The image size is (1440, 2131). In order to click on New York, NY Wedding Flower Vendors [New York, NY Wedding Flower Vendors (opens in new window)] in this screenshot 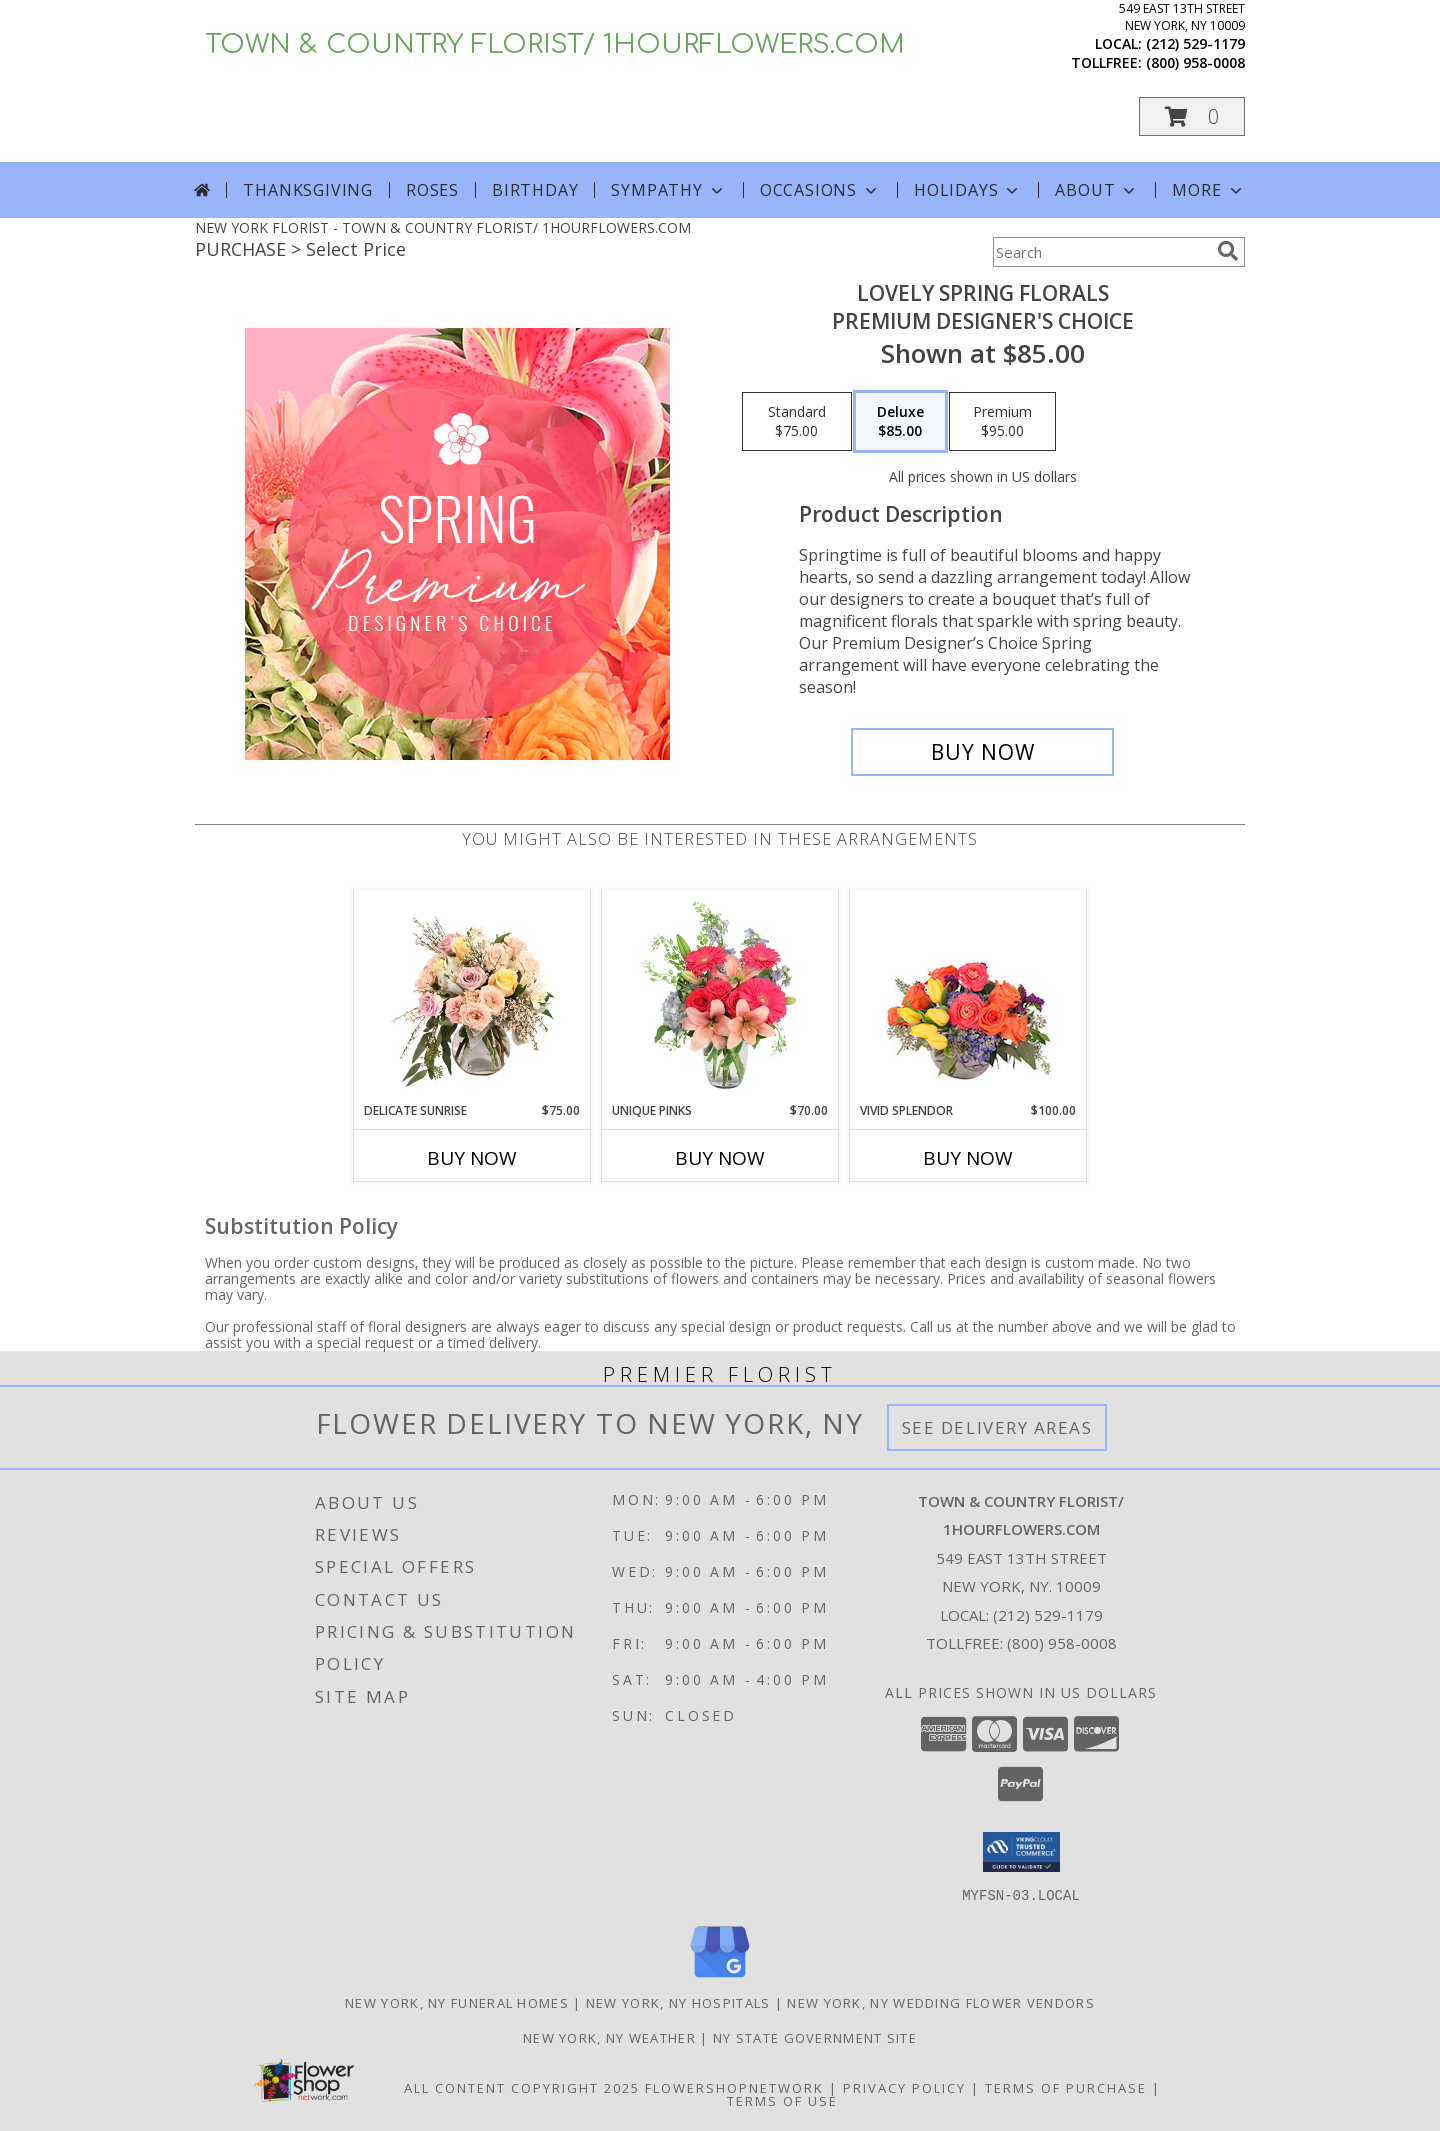, I will do `click(941, 2002)`.